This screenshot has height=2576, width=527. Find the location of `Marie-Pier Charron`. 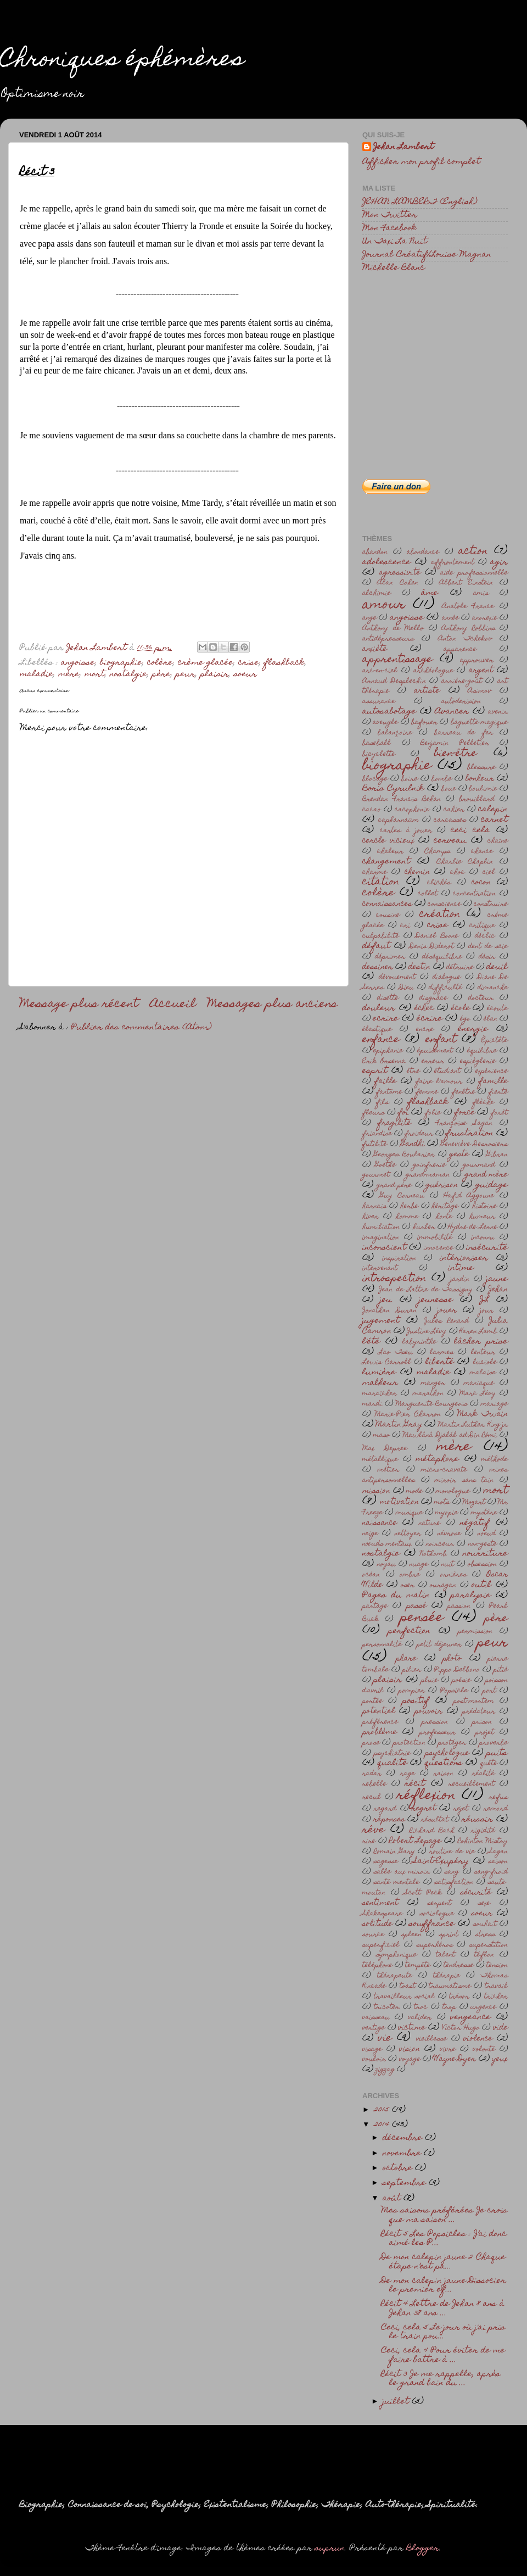

Marie-Pier Charron is located at coordinates (408, 1414).